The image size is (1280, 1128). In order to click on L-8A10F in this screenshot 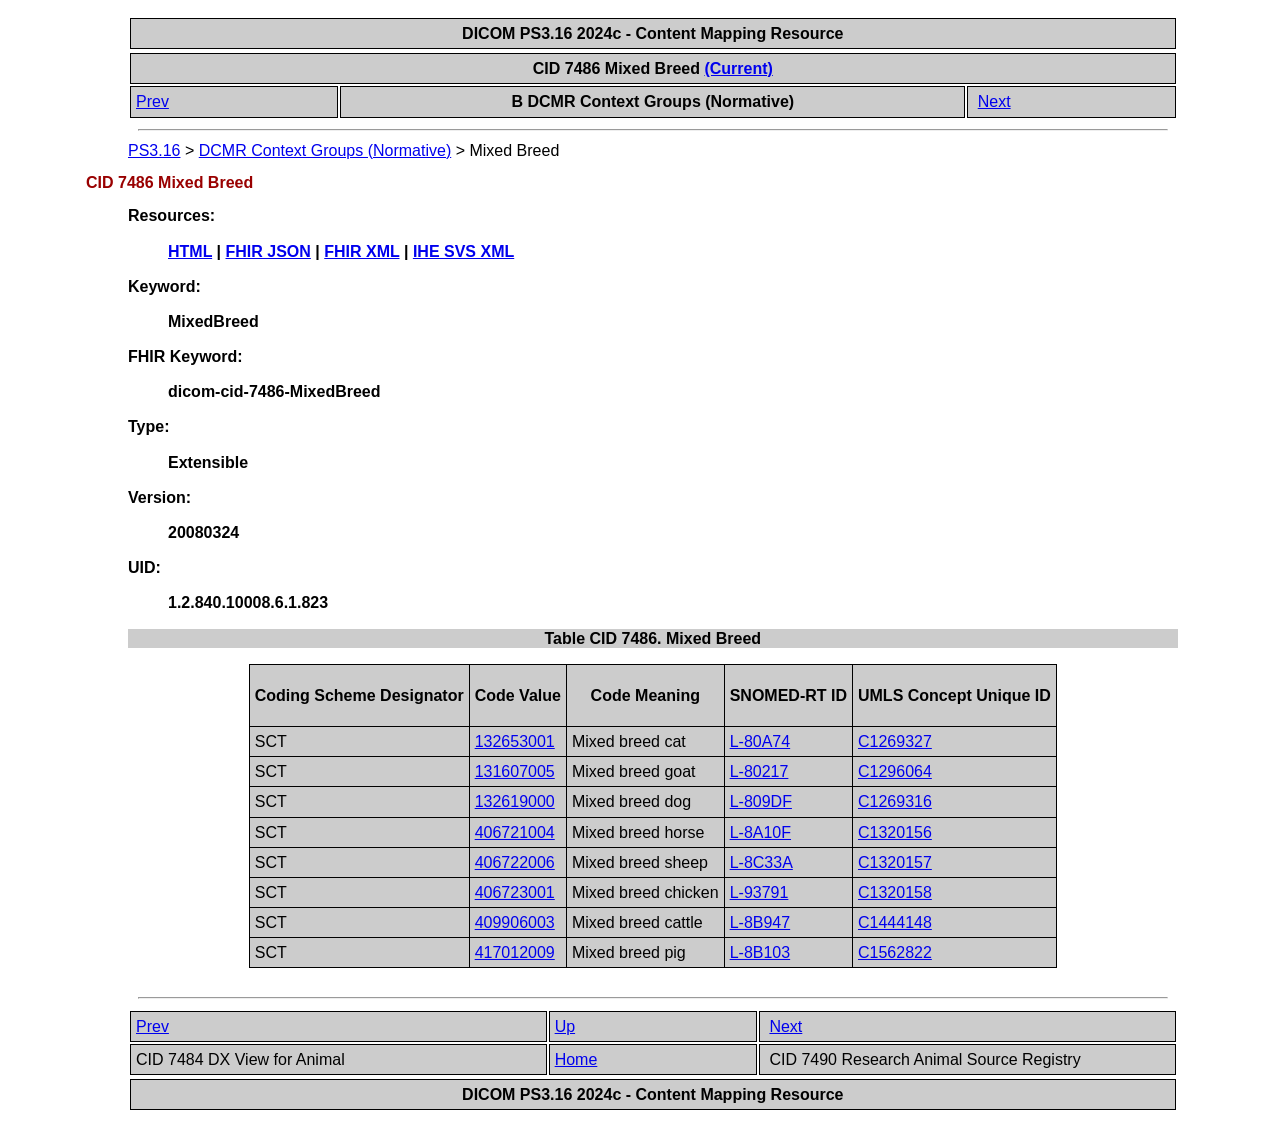, I will do `click(760, 832)`.